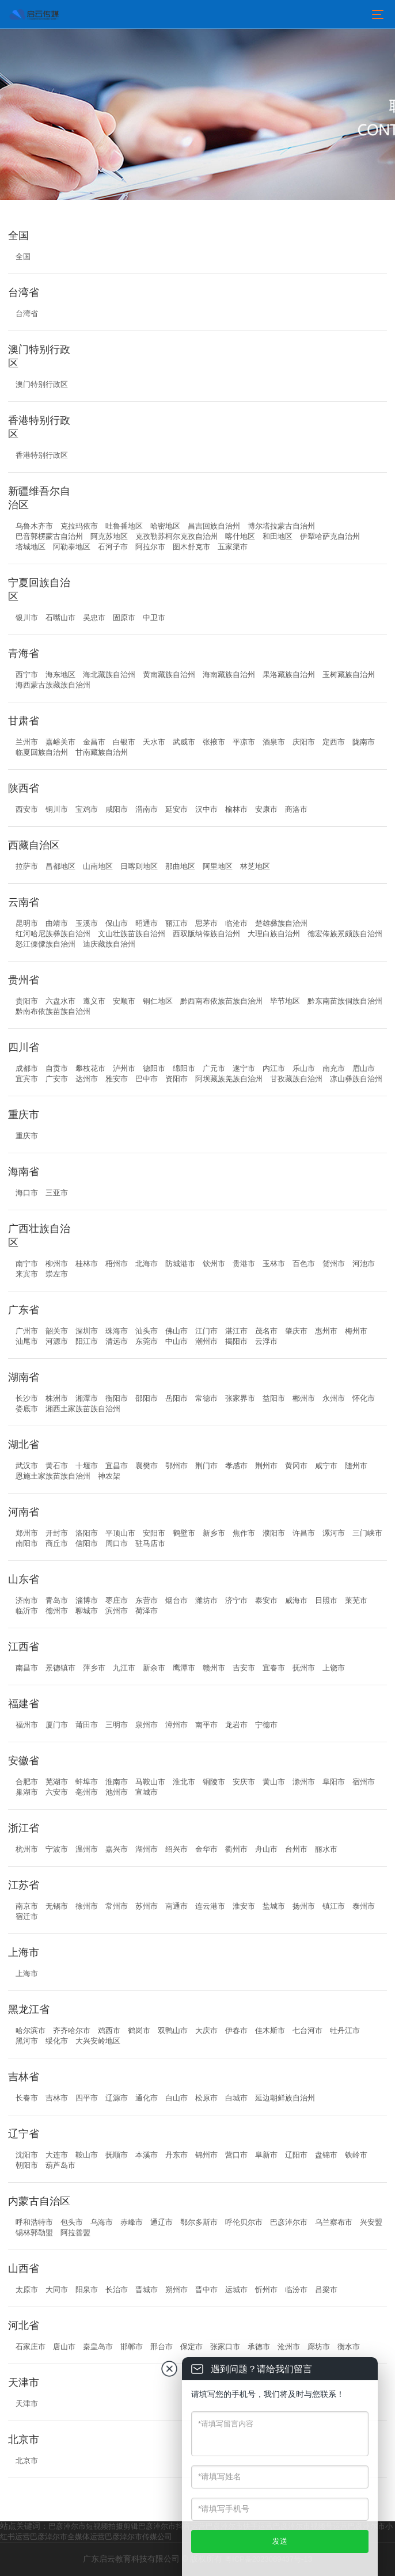  I want to click on 兴安盟, so click(371, 2222).